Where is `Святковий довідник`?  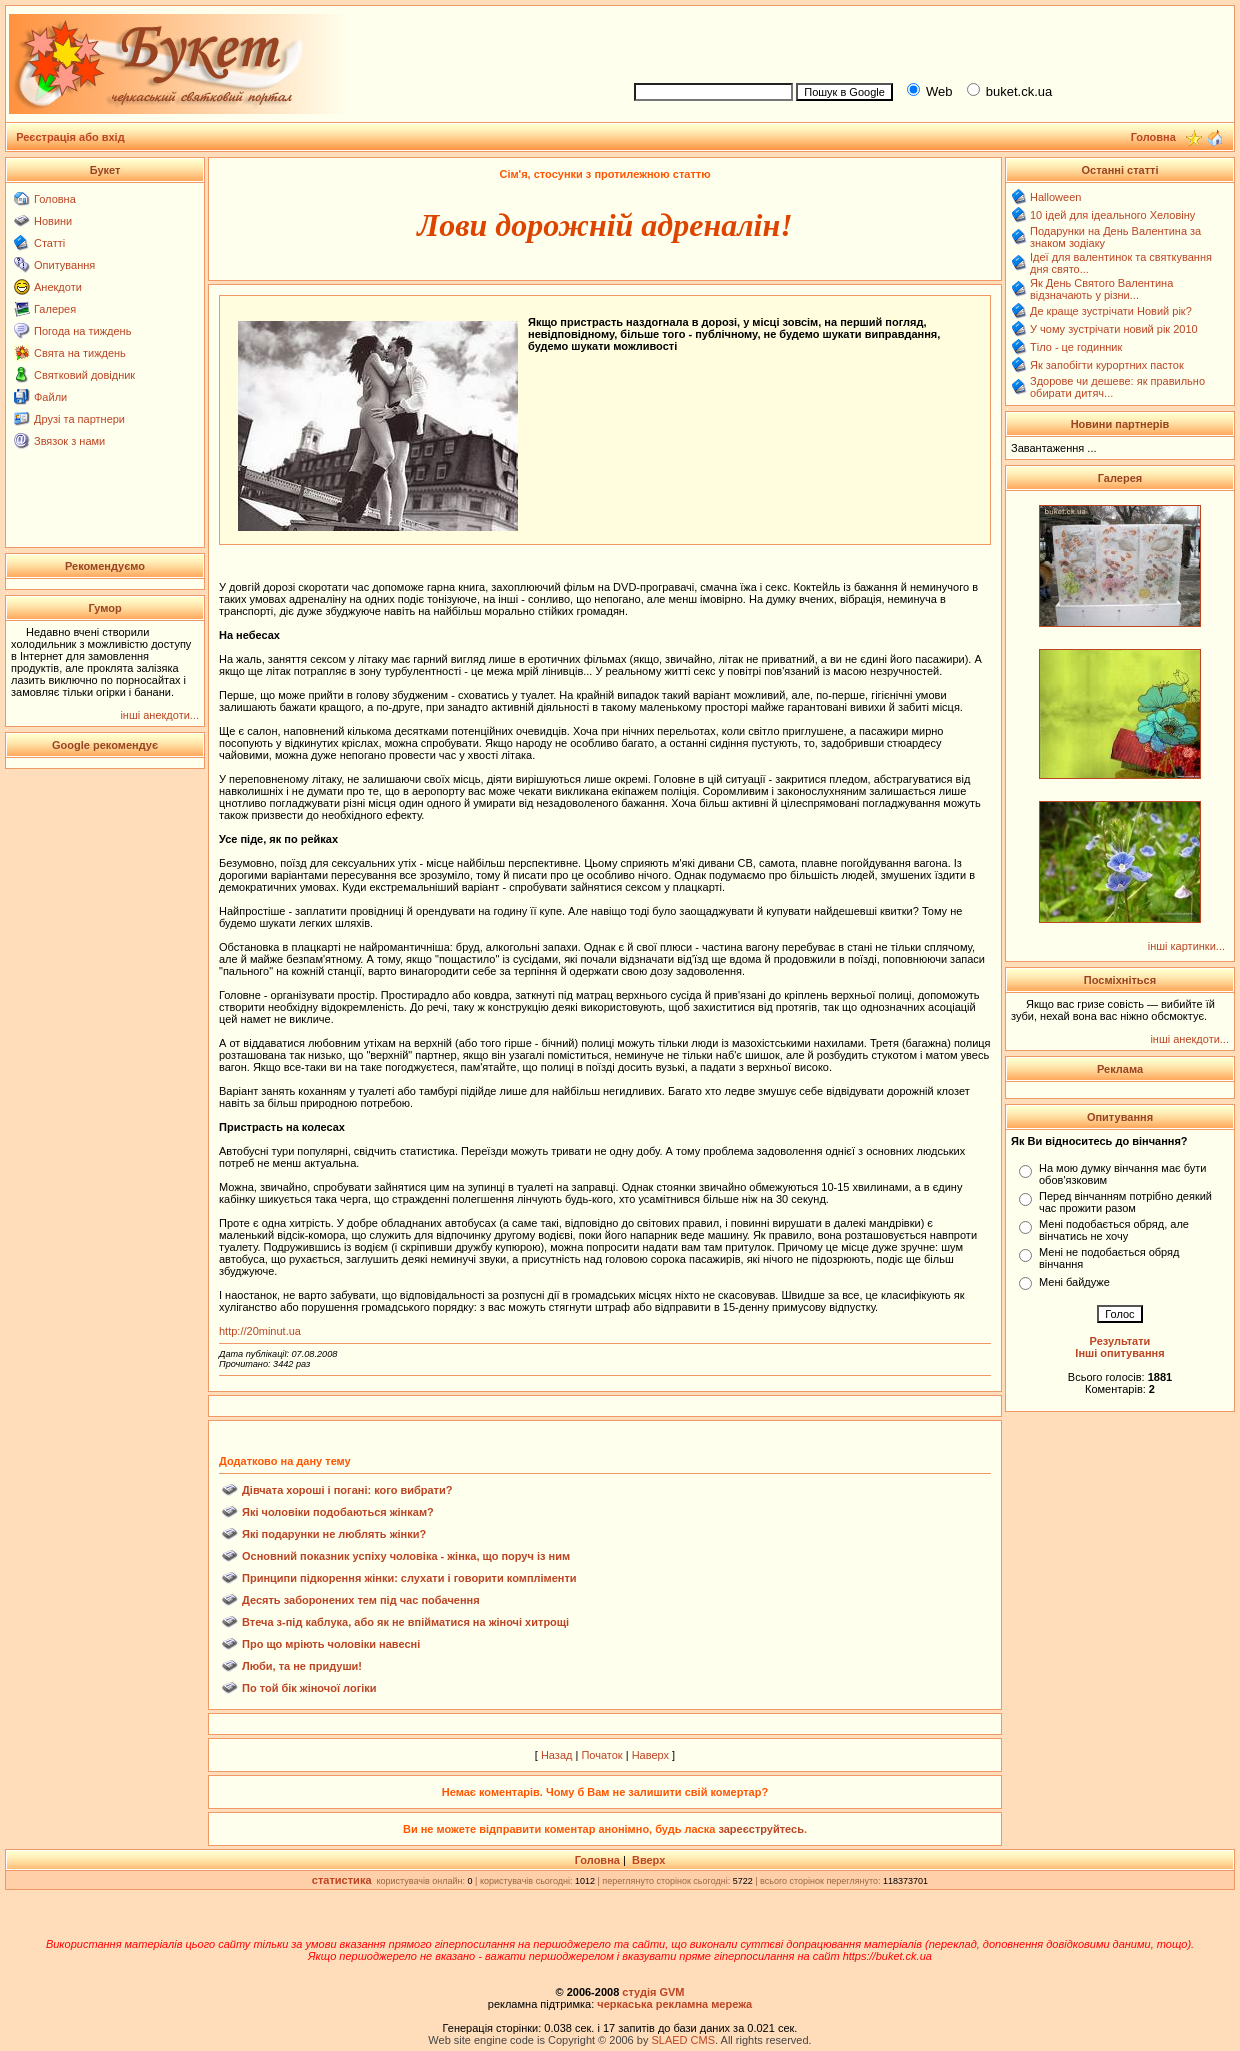
Святковий довідник is located at coordinates (84, 375).